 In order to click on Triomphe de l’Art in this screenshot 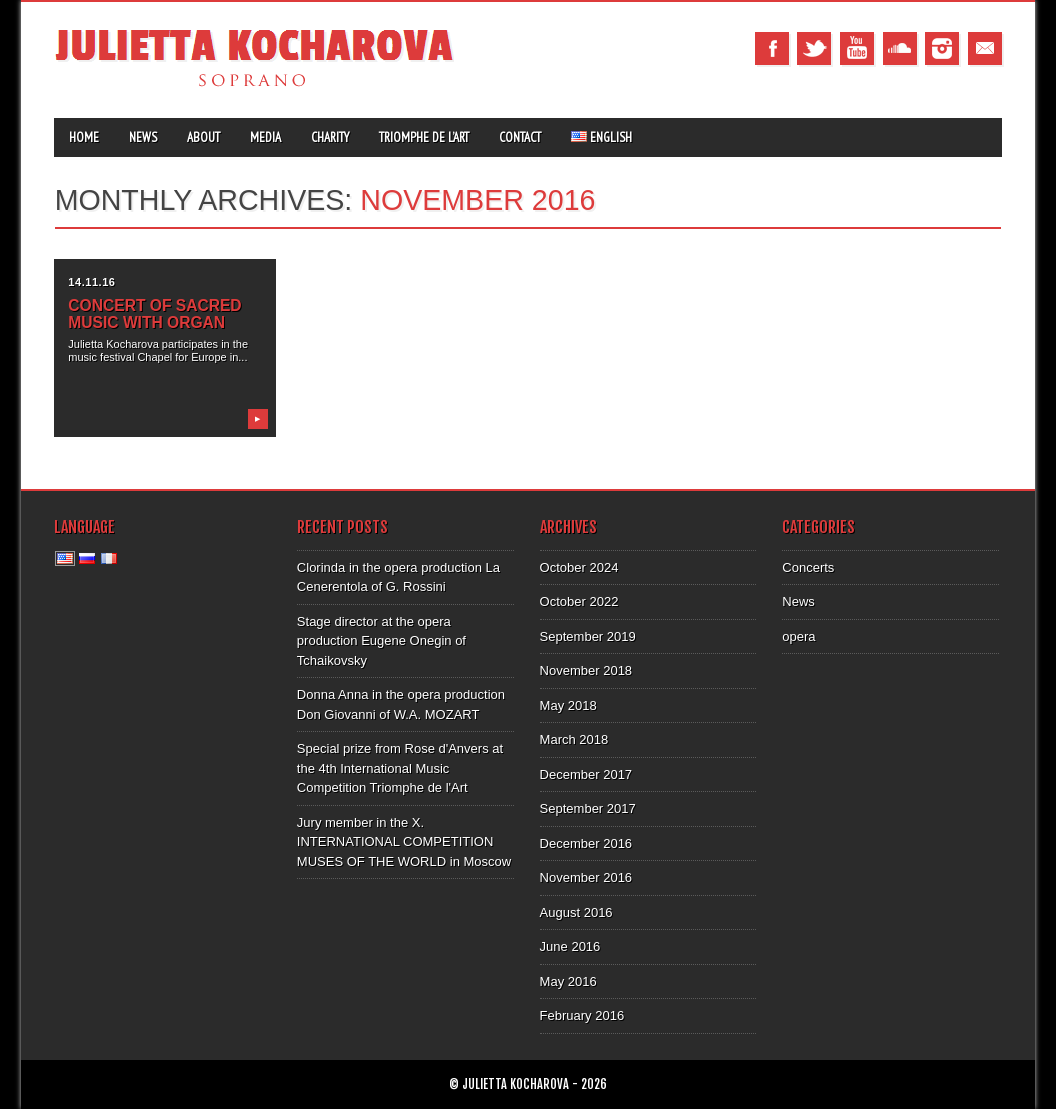, I will do `click(424, 137)`.